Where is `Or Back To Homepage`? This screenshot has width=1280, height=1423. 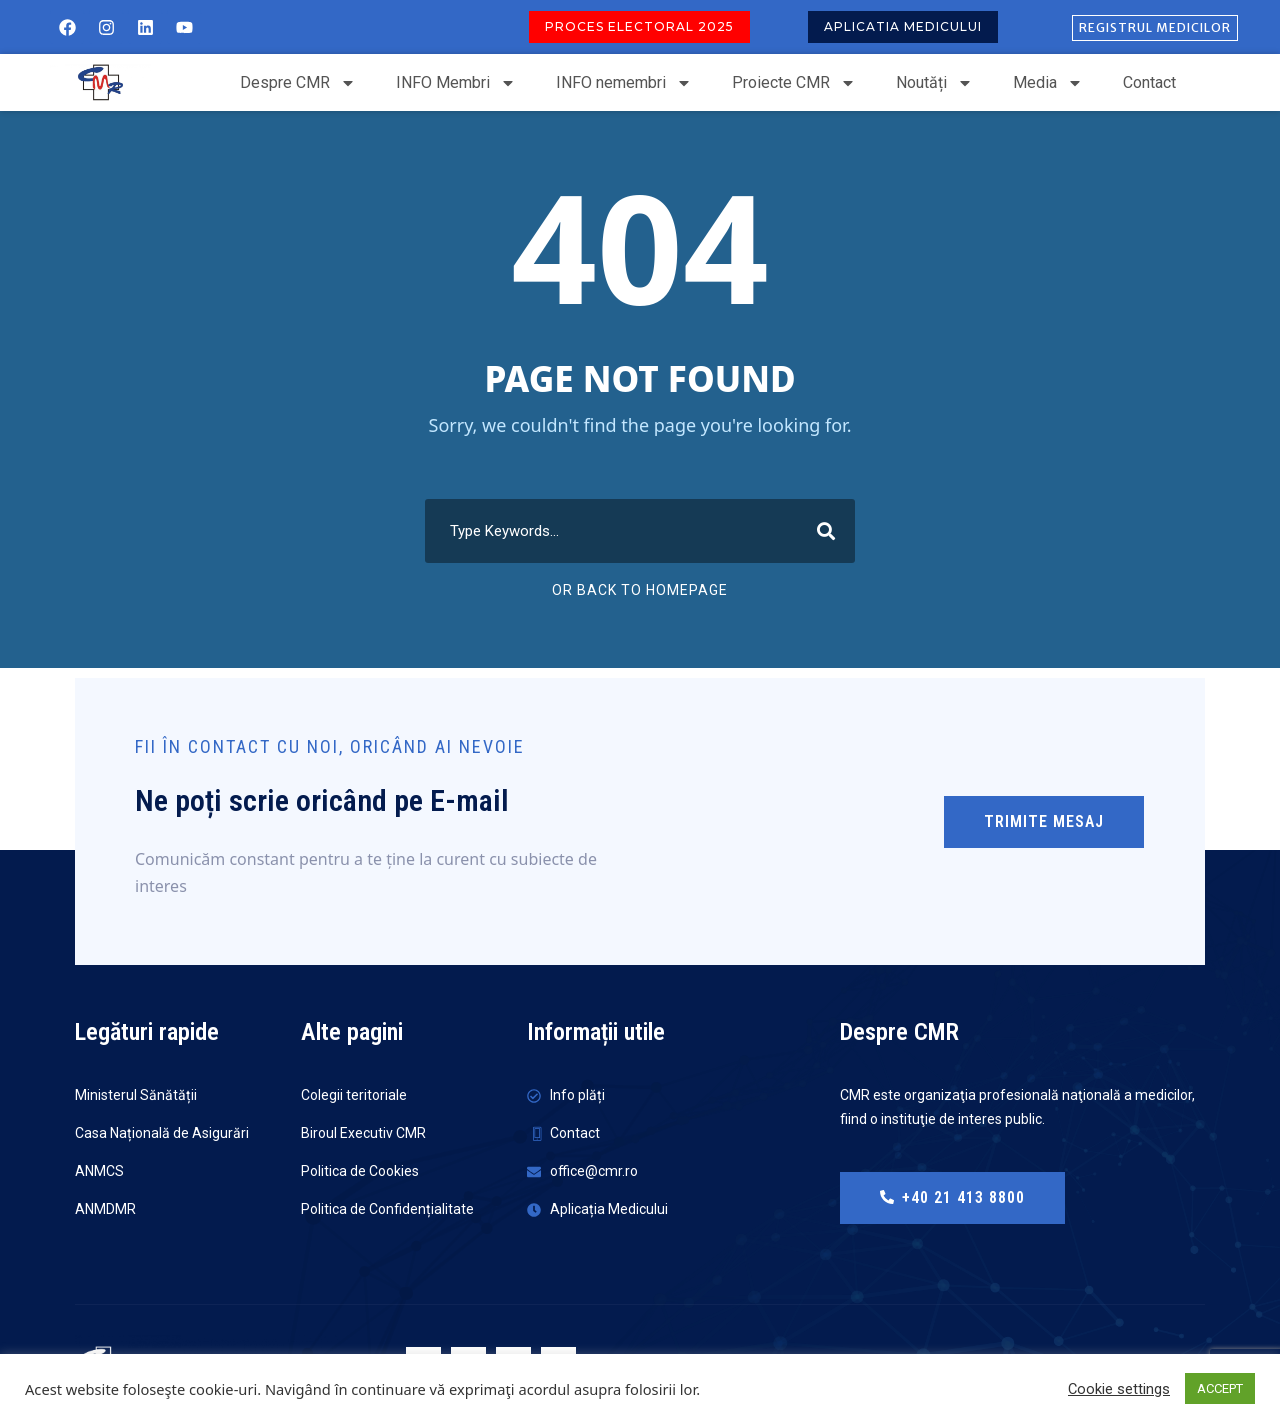
Or Back To Homepage is located at coordinates (640, 590).